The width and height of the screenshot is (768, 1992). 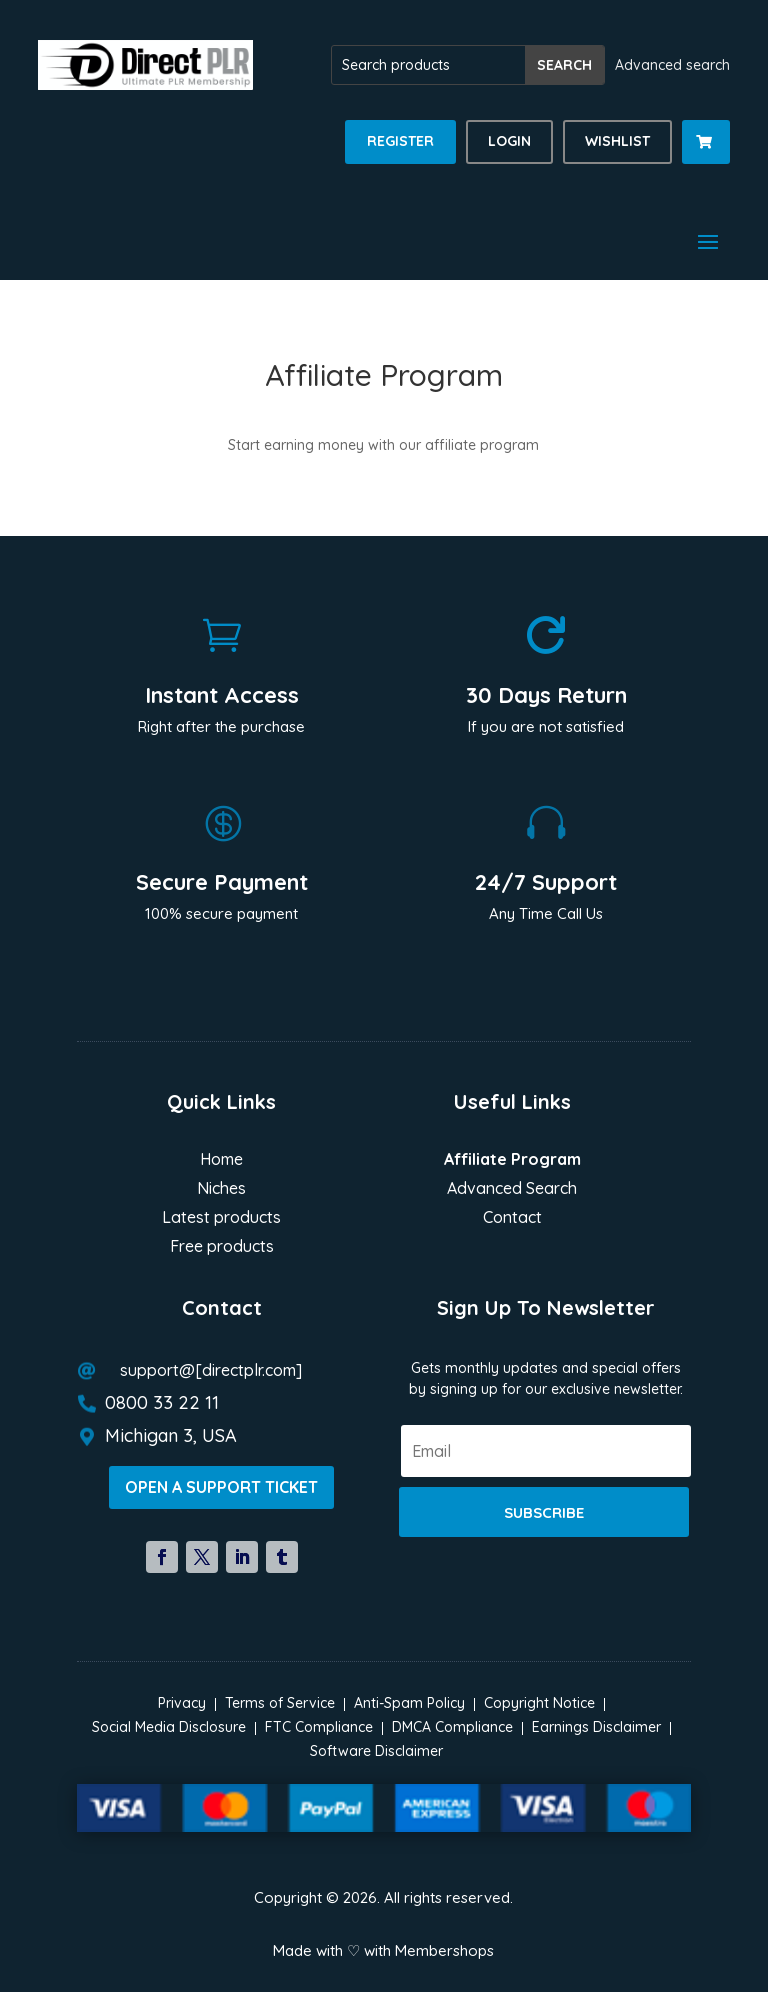 I want to click on Home, so click(x=221, y=1160).